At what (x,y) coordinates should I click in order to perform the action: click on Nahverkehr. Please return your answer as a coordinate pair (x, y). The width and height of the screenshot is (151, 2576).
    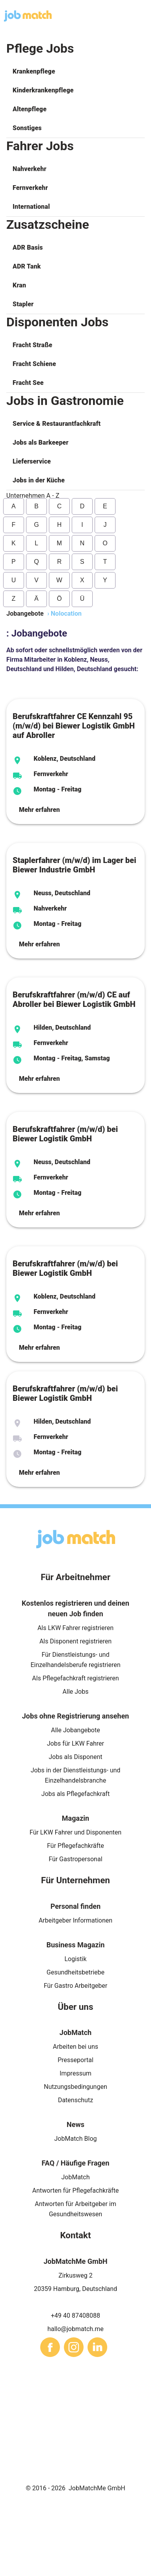
    Looking at the image, I should click on (30, 169).